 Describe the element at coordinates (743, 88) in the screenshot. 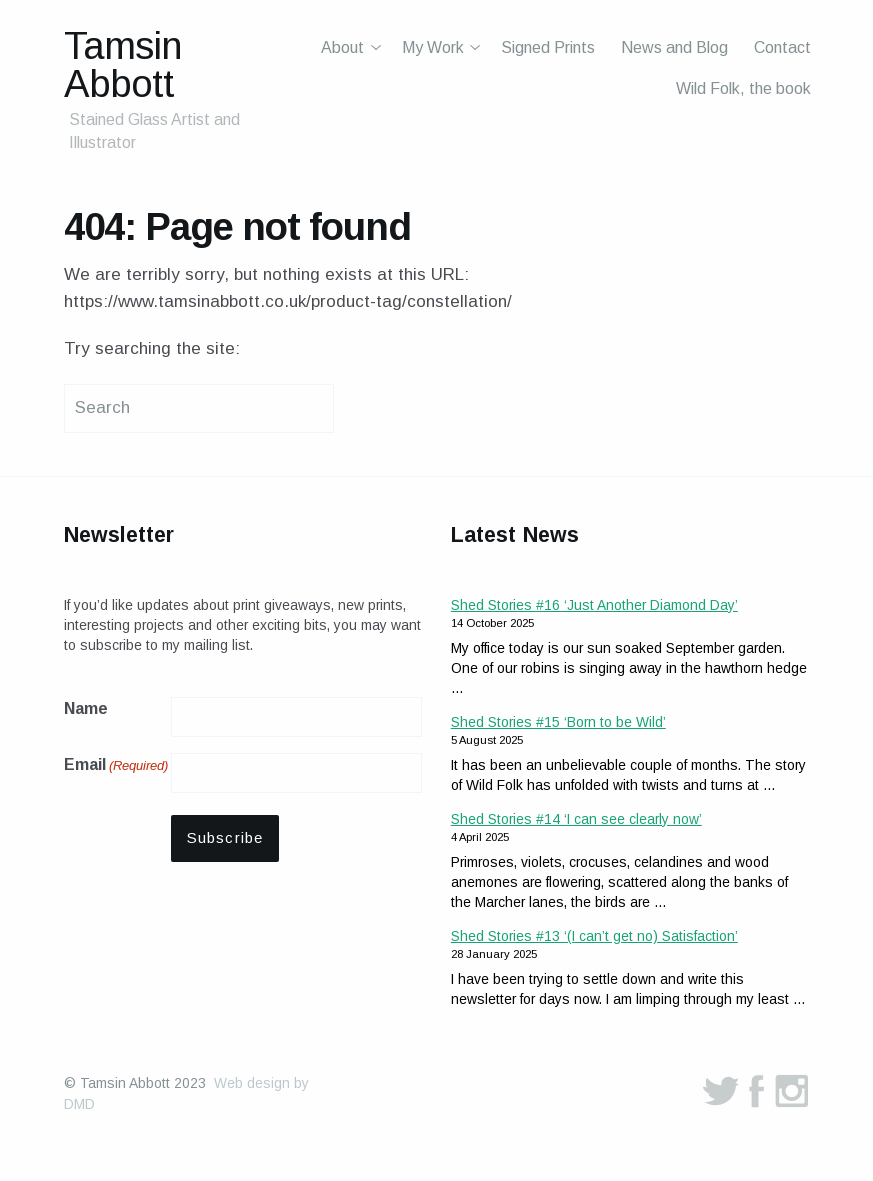

I see `Wild Folk, the book` at that location.